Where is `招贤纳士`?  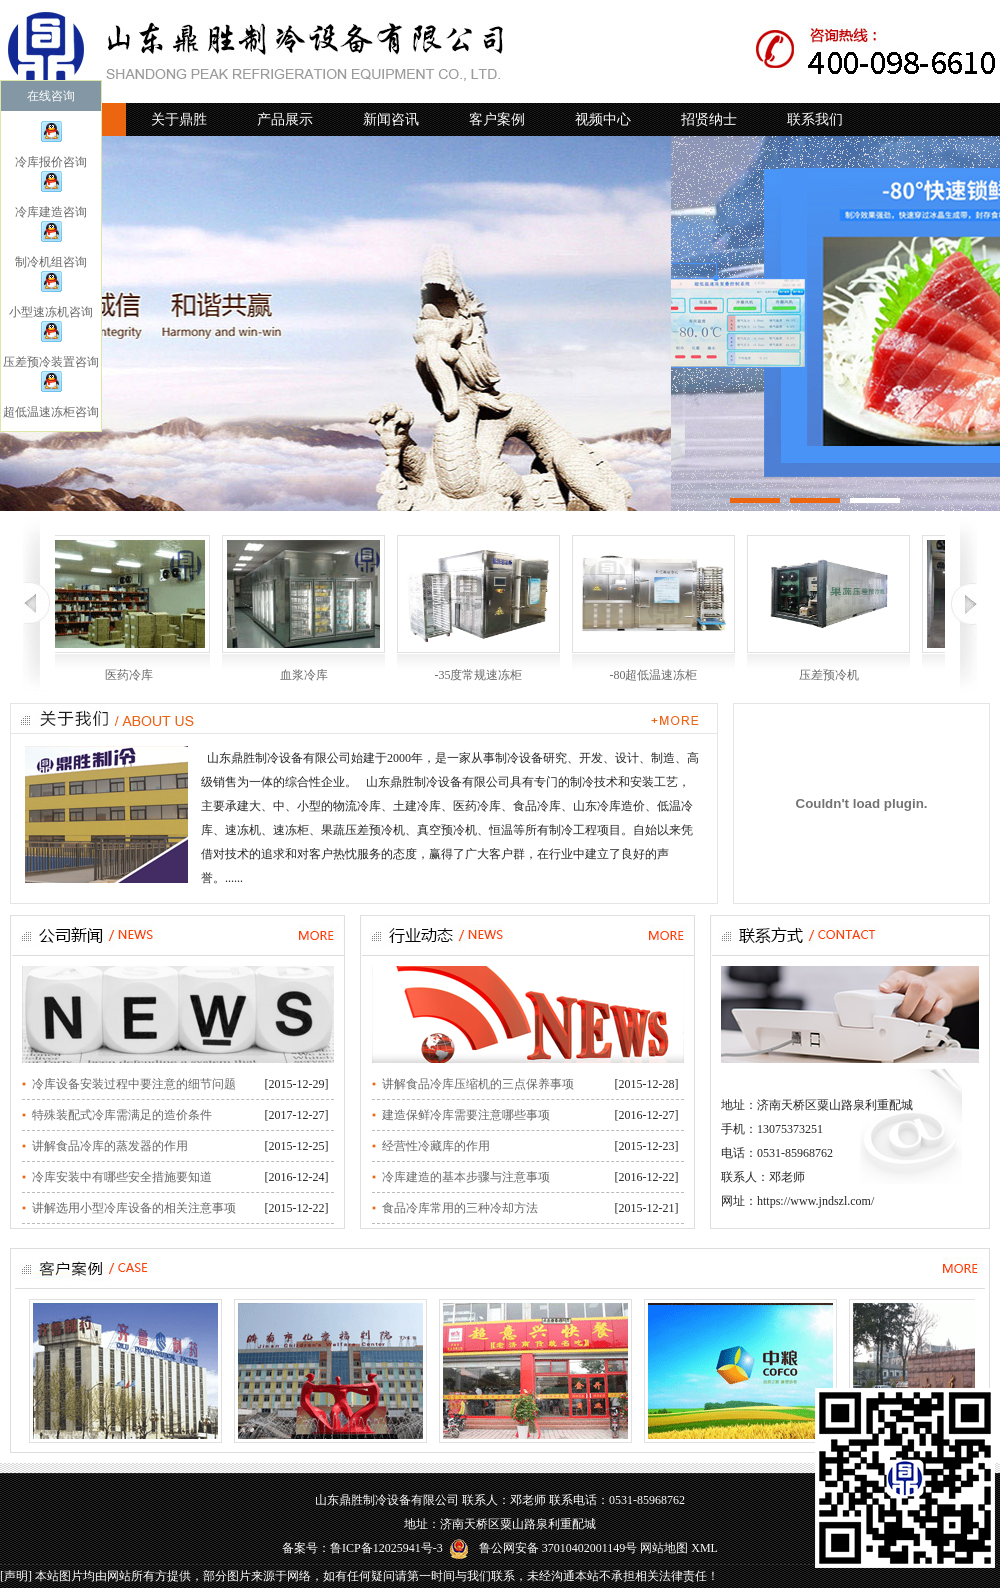 招贤纳士 is located at coordinates (709, 119).